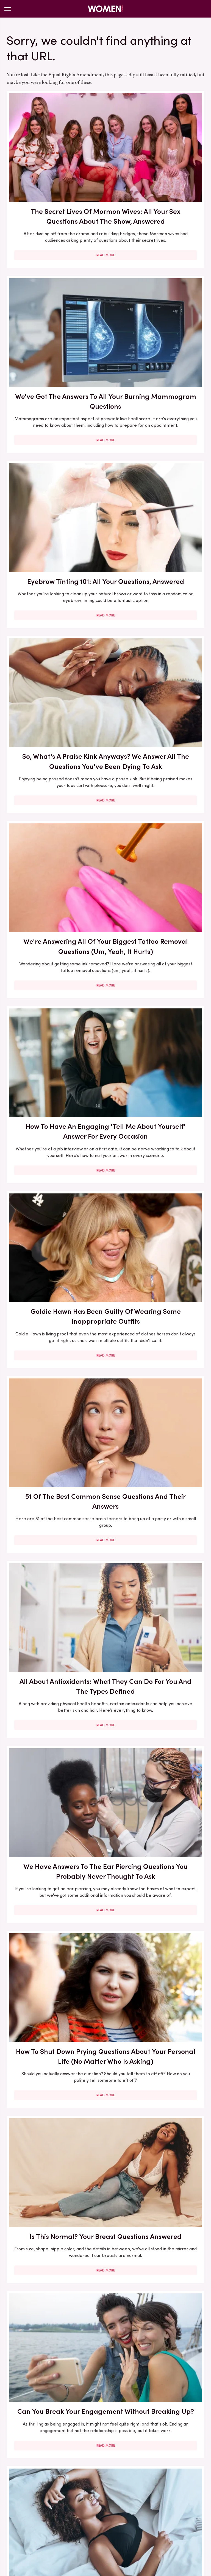 The height and width of the screenshot is (2576, 211). Describe the element at coordinates (177, 2505) in the screenshot. I see `Garden Guides` at that location.